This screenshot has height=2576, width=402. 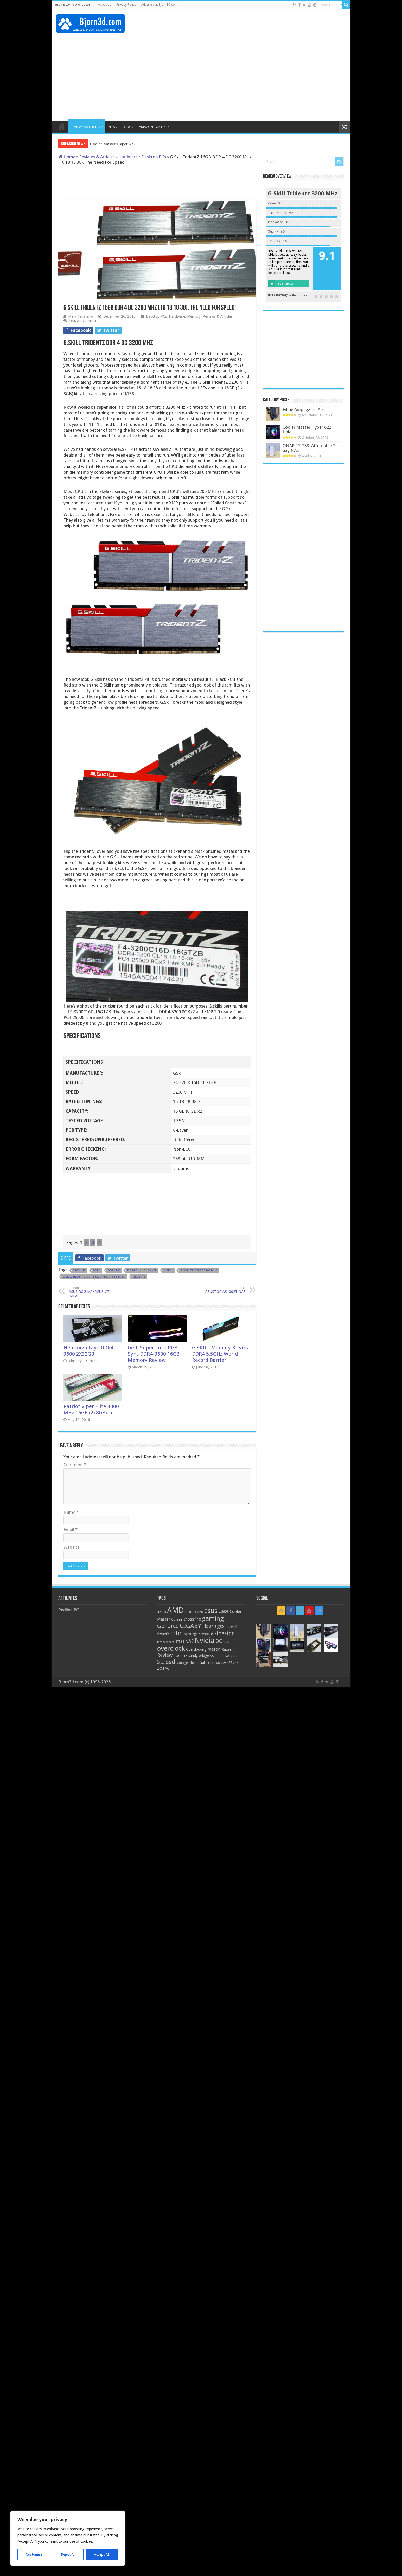 What do you see at coordinates (70, 1529) in the screenshot?
I see `Email` at bounding box center [70, 1529].